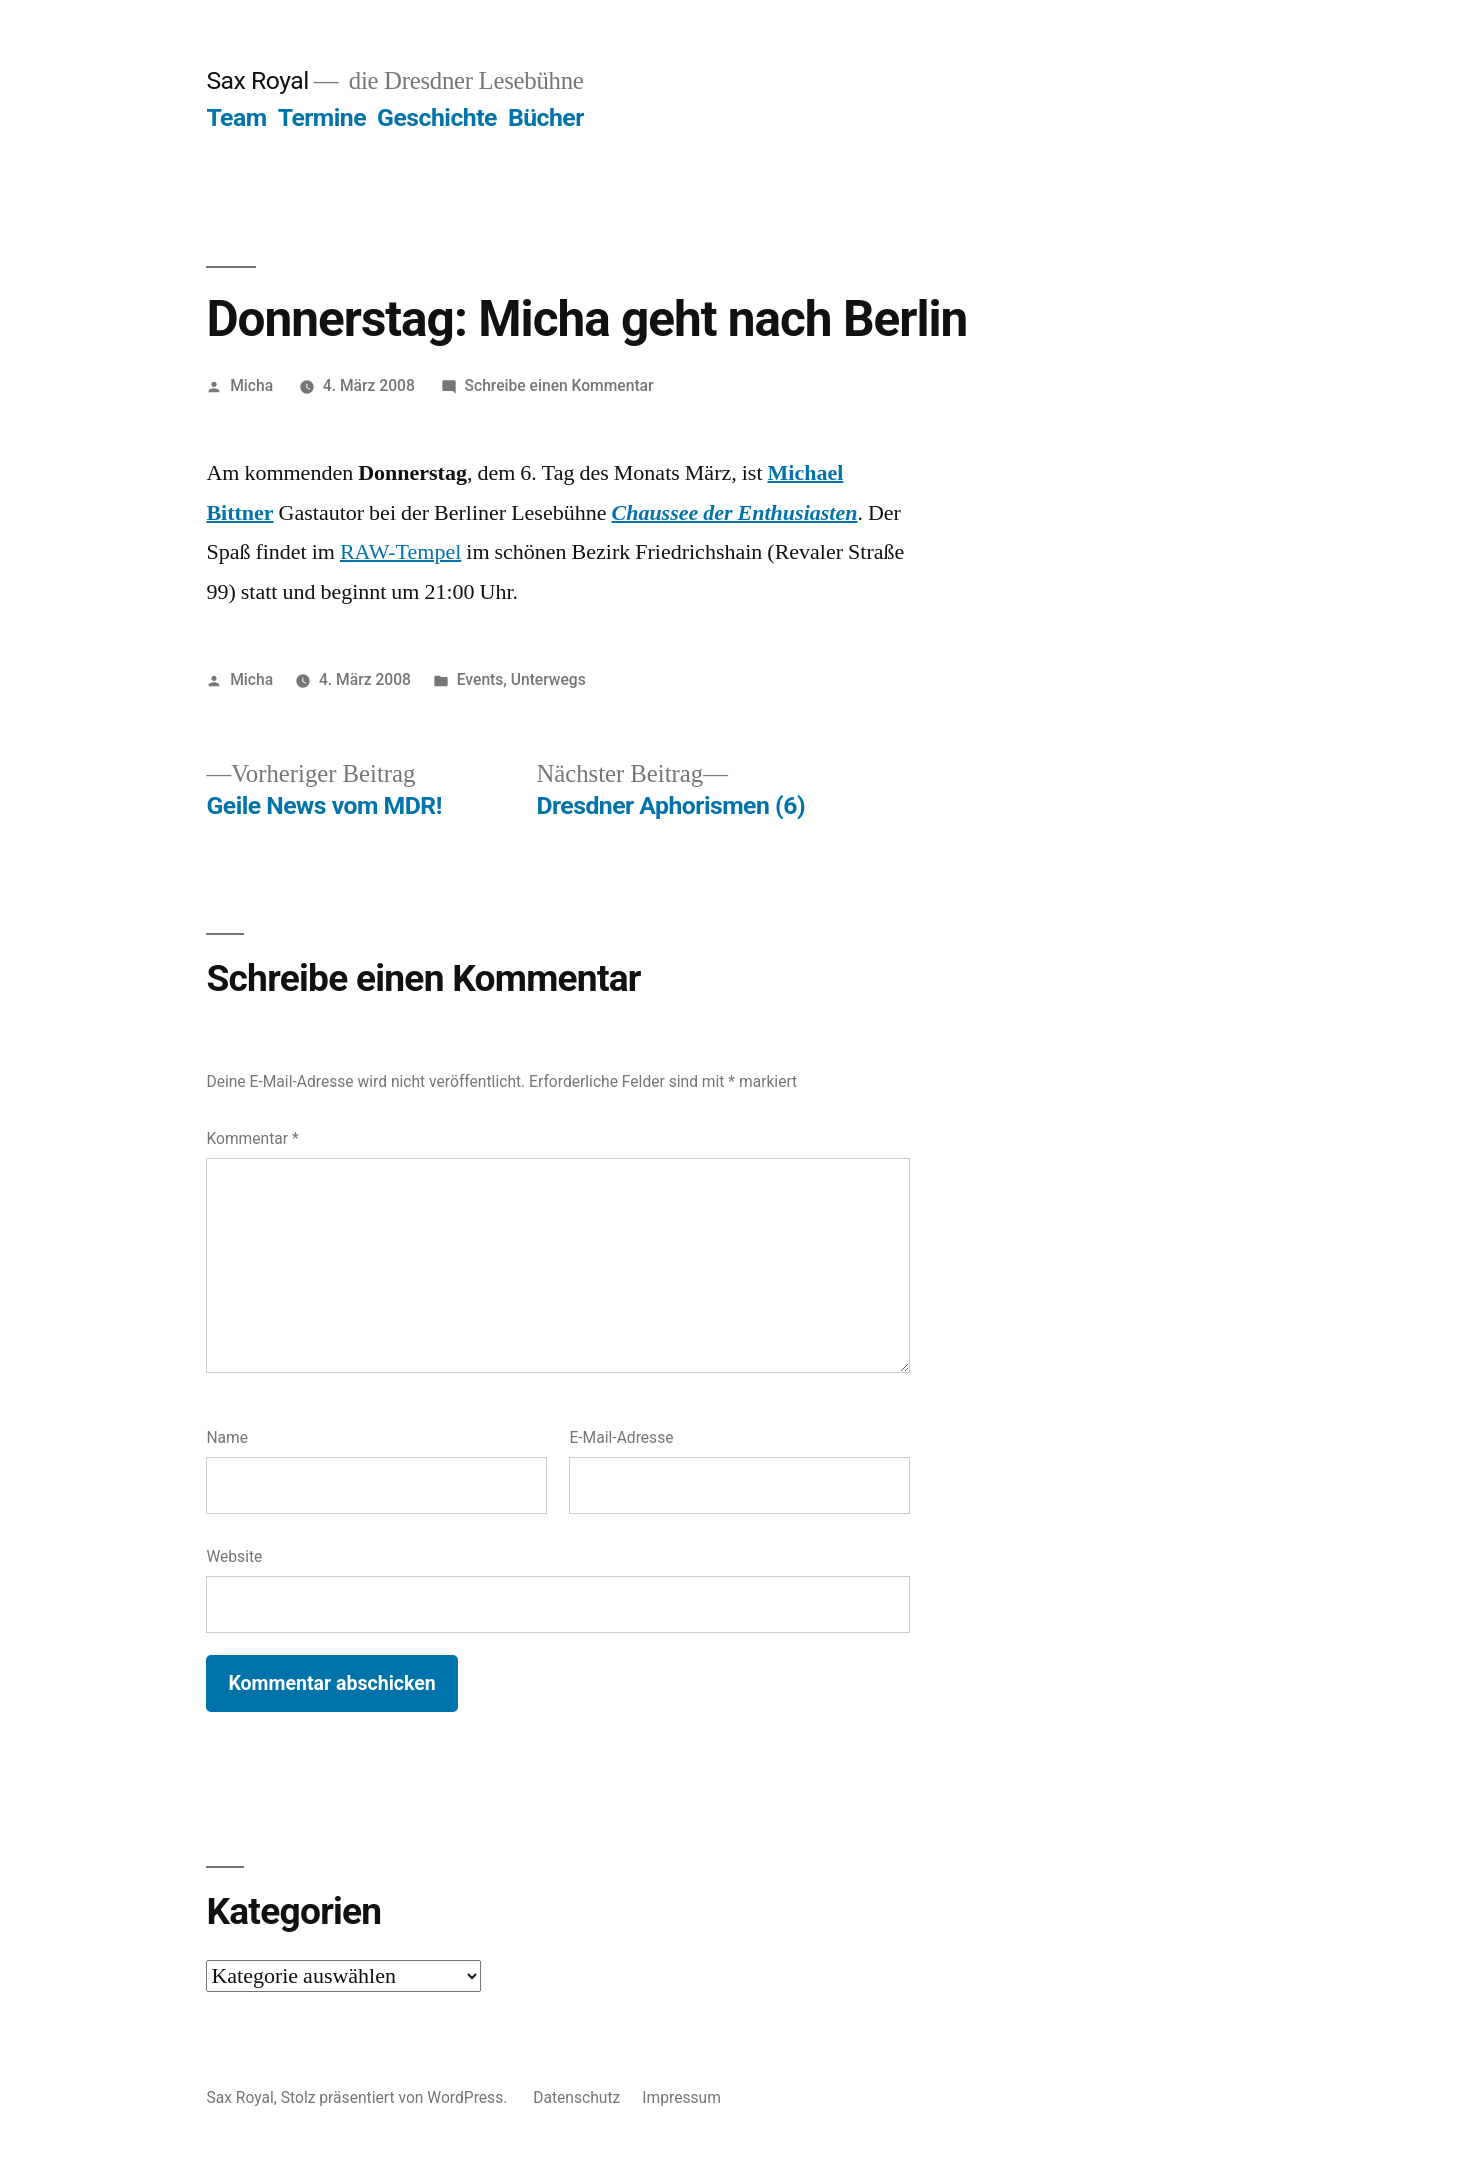 This screenshot has height=2179, width=1464. I want to click on Name, so click(227, 1437).